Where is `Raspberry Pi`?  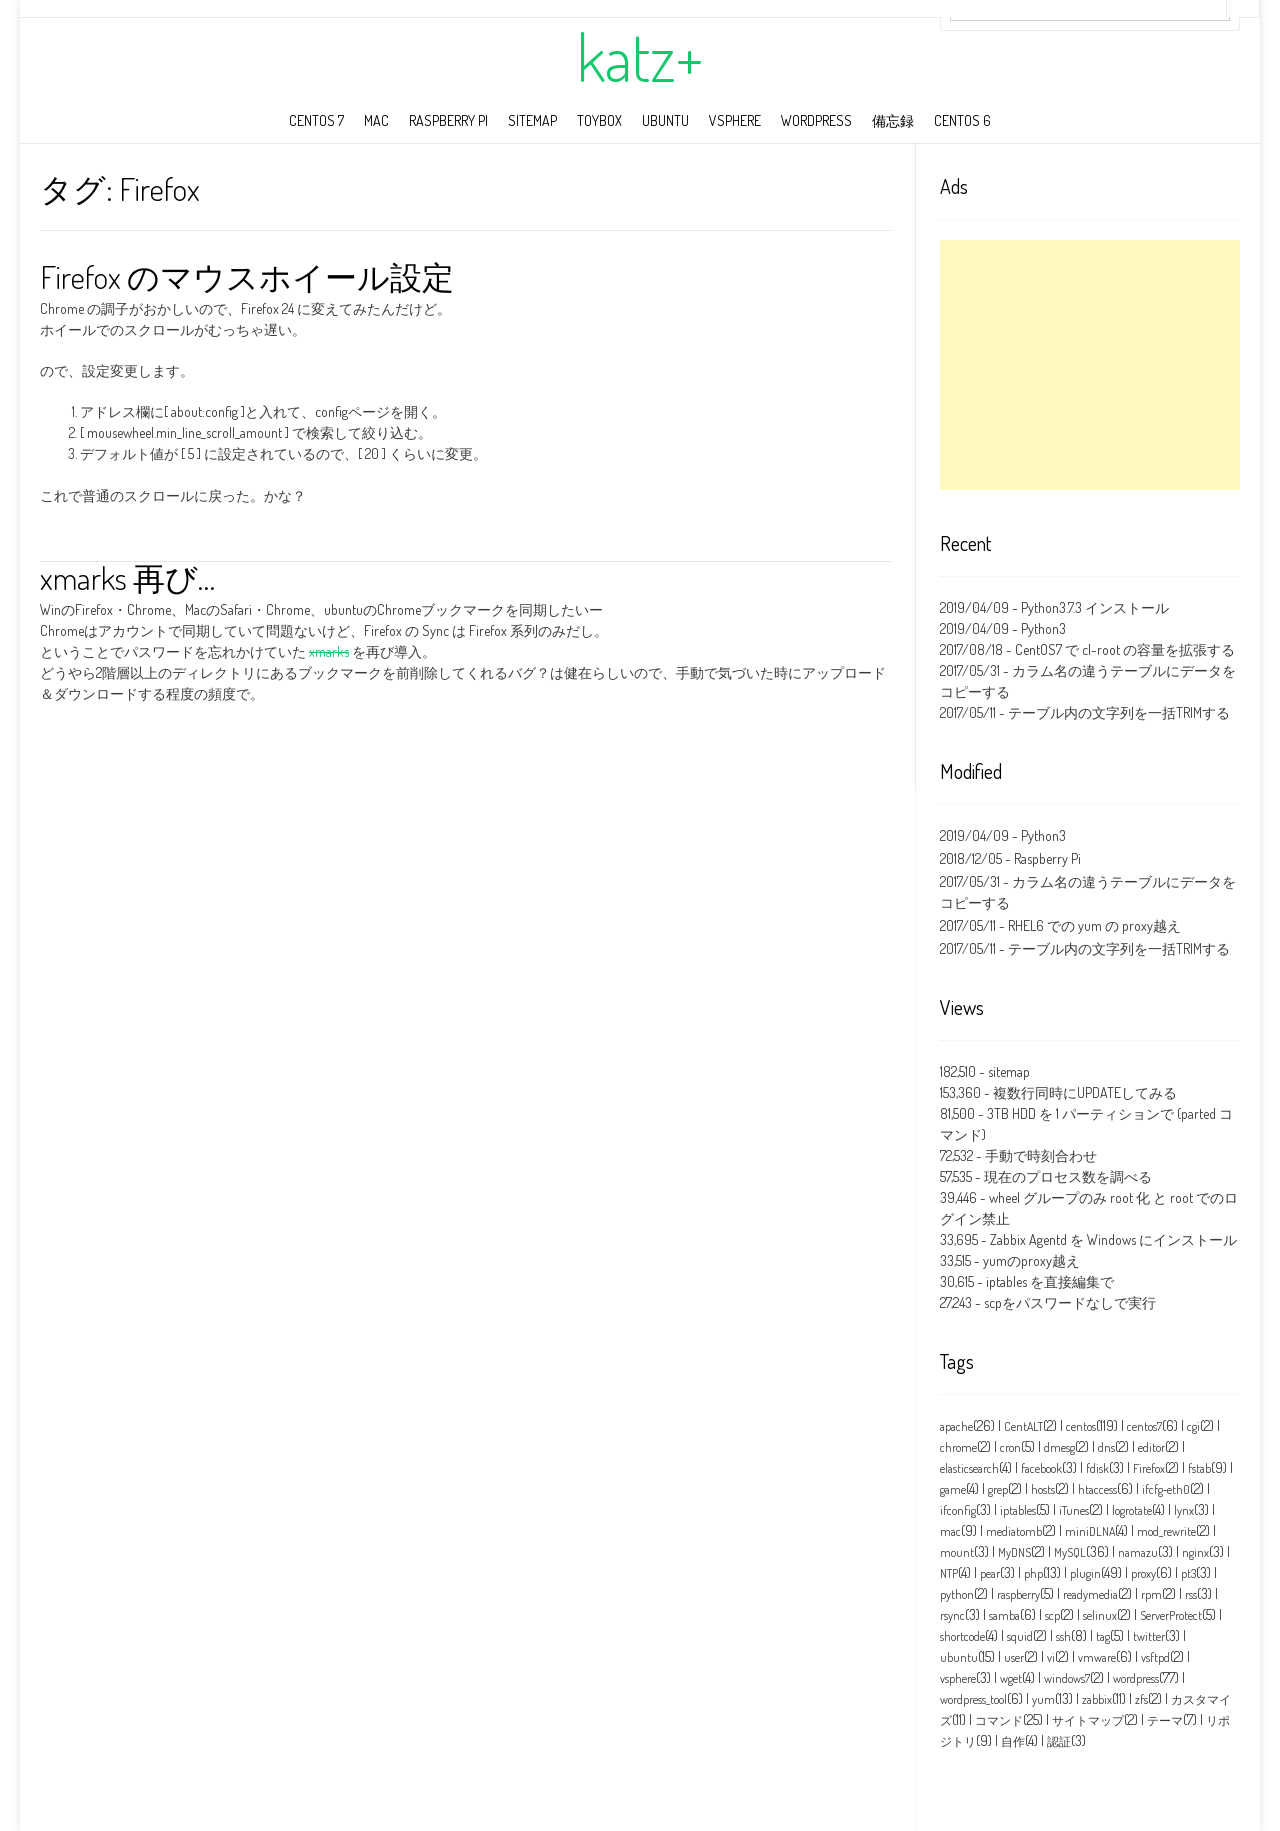
Raspberry Pi is located at coordinates (448, 120).